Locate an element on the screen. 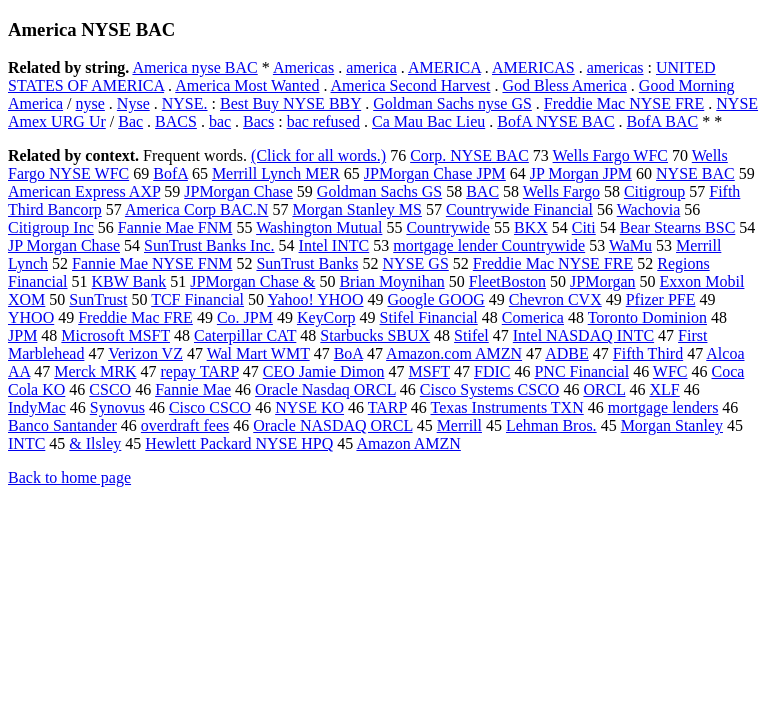 The height and width of the screenshot is (720, 768). Countrywide Financial is located at coordinates (519, 209).